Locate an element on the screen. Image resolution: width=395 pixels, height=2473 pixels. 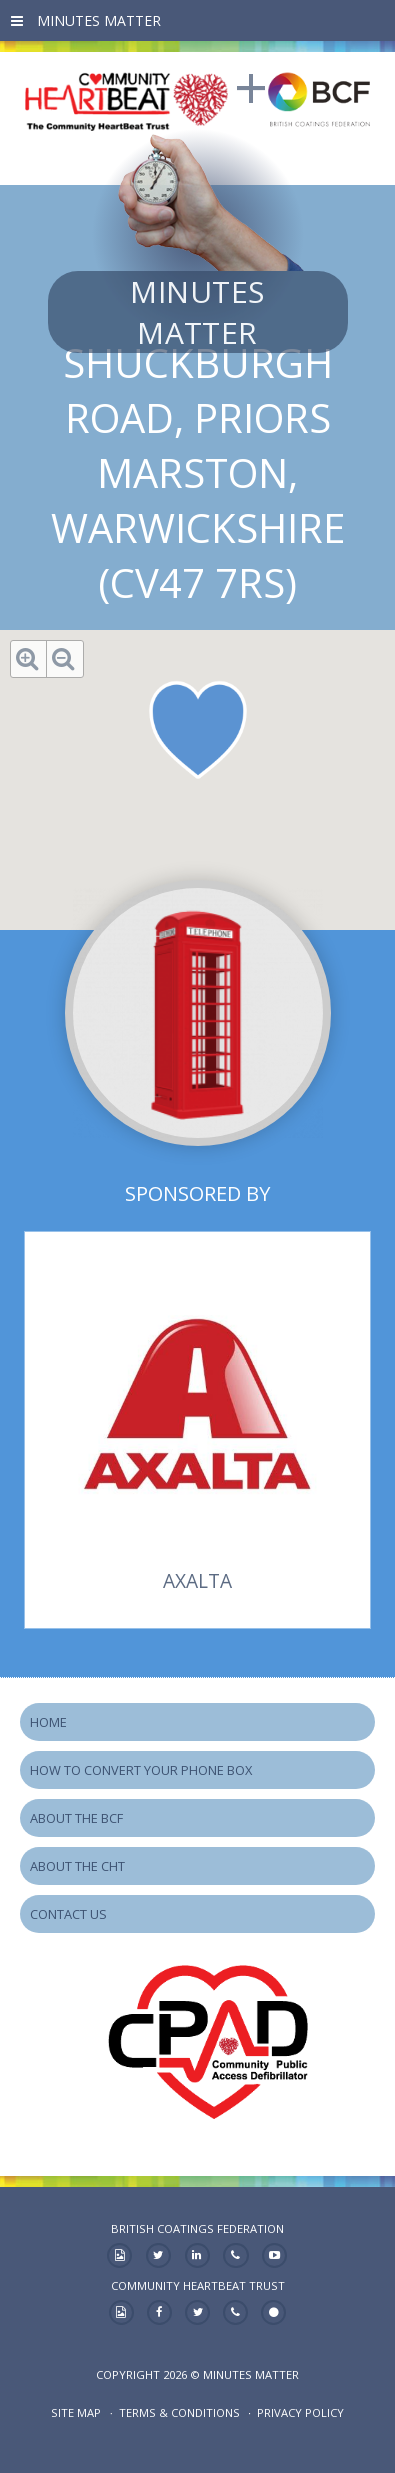
Home is located at coordinates (48, 1722).